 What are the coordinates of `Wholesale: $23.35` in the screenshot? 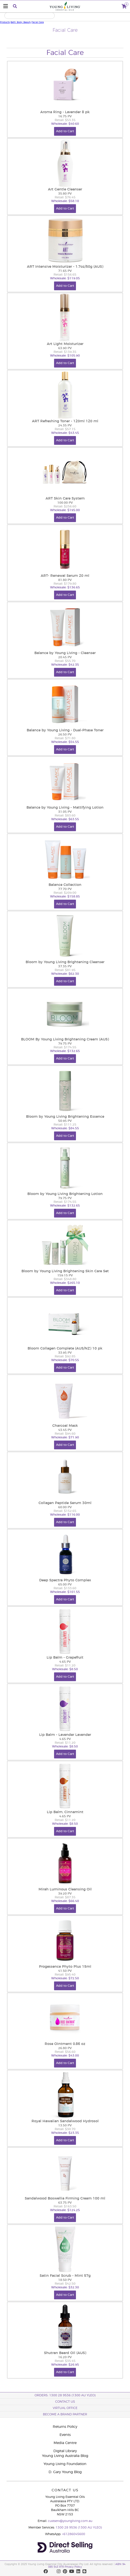 It's located at (65, 2132).